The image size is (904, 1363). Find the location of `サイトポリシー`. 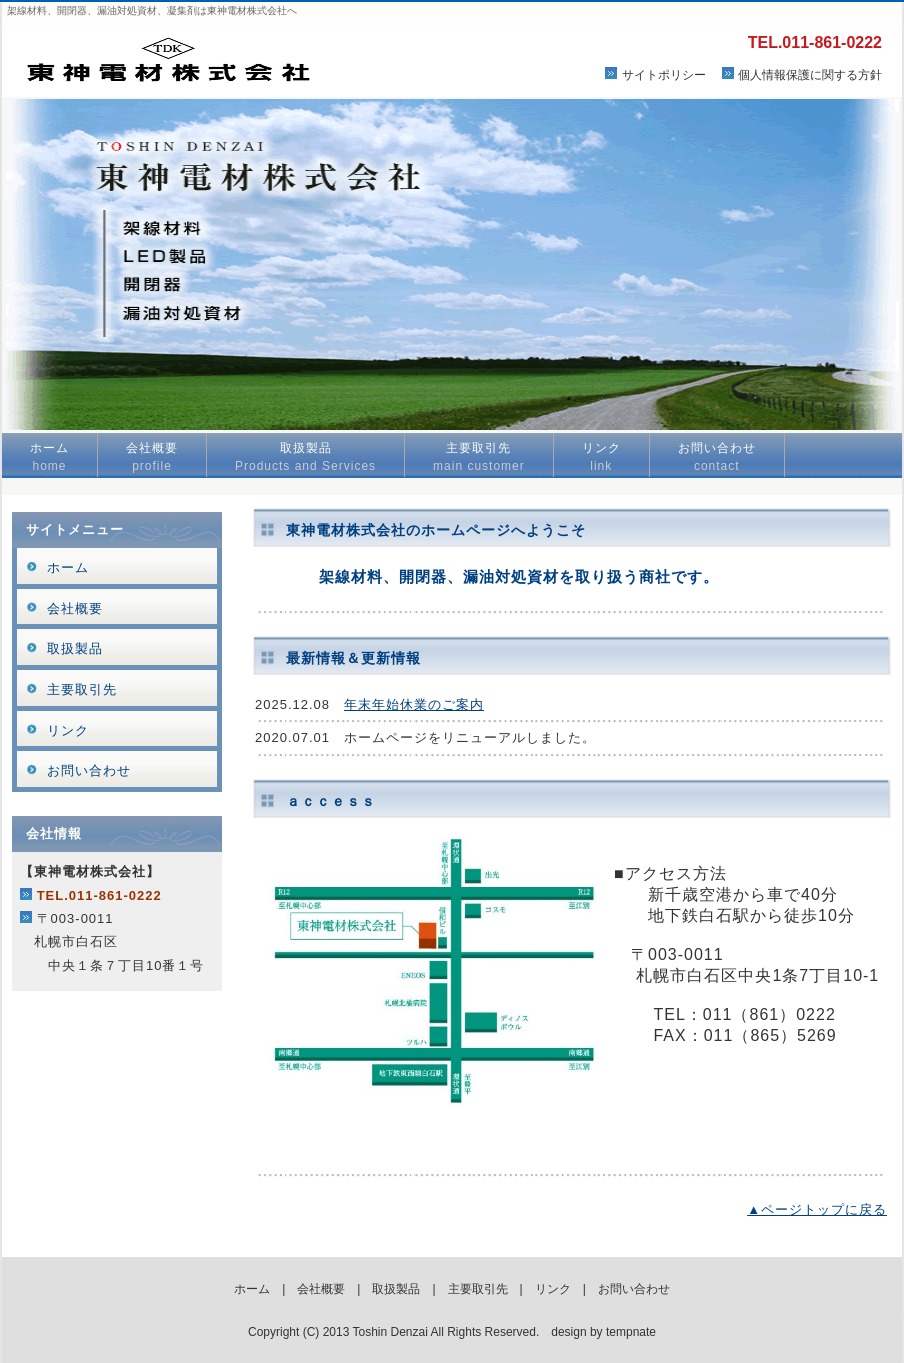

サイトポリシー is located at coordinates (664, 75).